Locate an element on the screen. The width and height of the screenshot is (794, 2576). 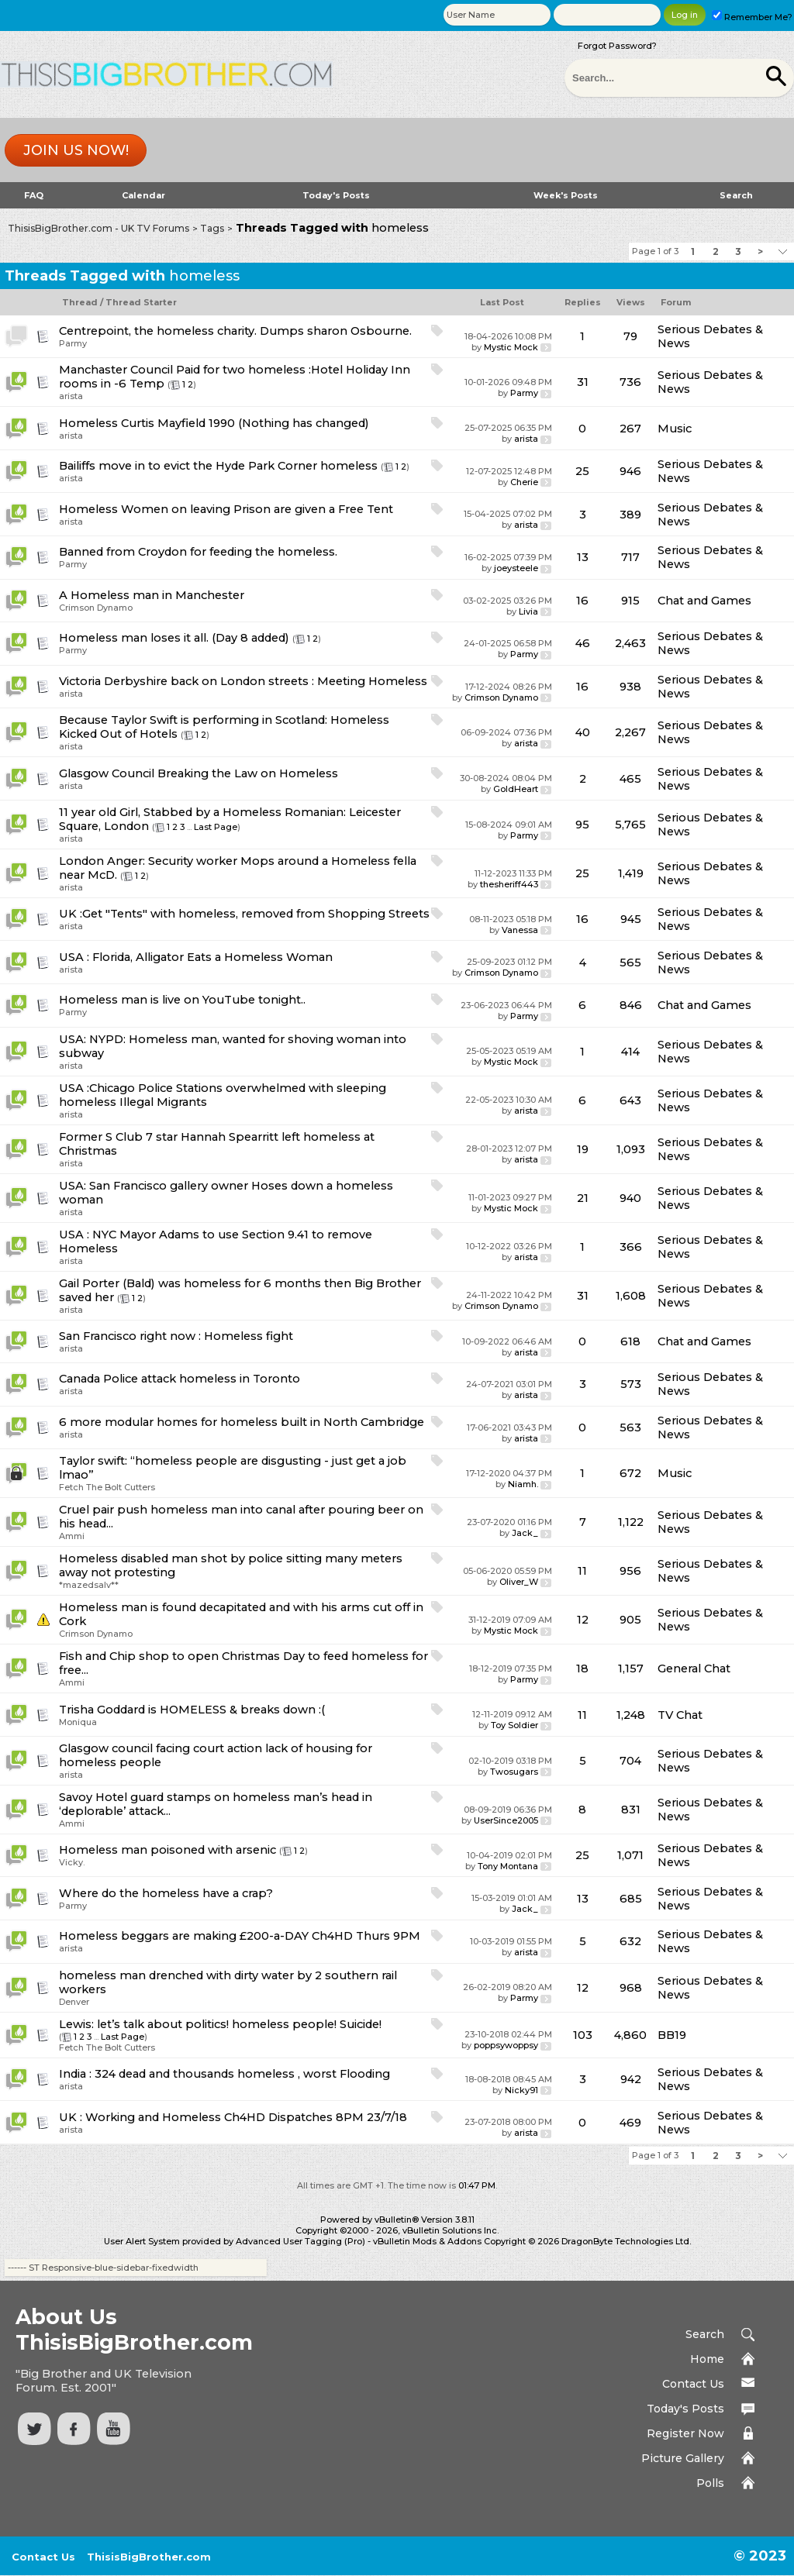
Homeless Women on leaving Prison are given a Free Tent is located at coordinates (226, 509).